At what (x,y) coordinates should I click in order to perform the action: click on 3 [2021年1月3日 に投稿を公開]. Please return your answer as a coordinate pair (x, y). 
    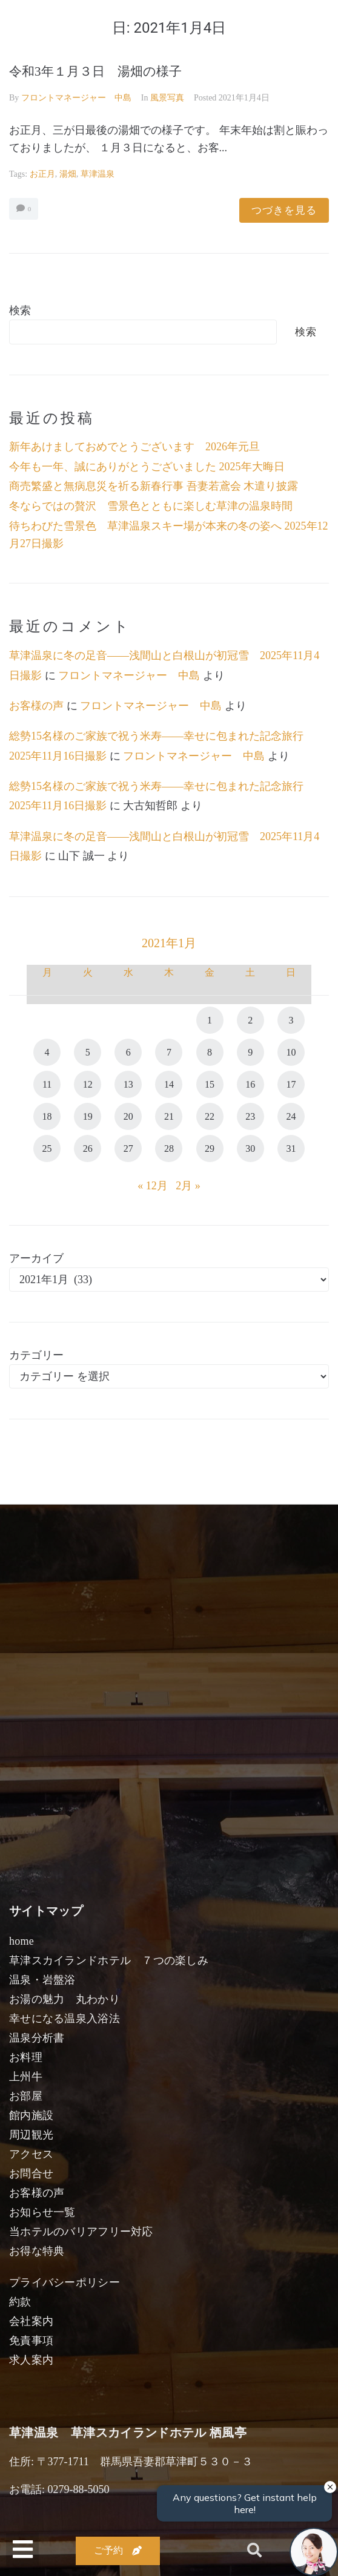
    Looking at the image, I should click on (290, 1020).